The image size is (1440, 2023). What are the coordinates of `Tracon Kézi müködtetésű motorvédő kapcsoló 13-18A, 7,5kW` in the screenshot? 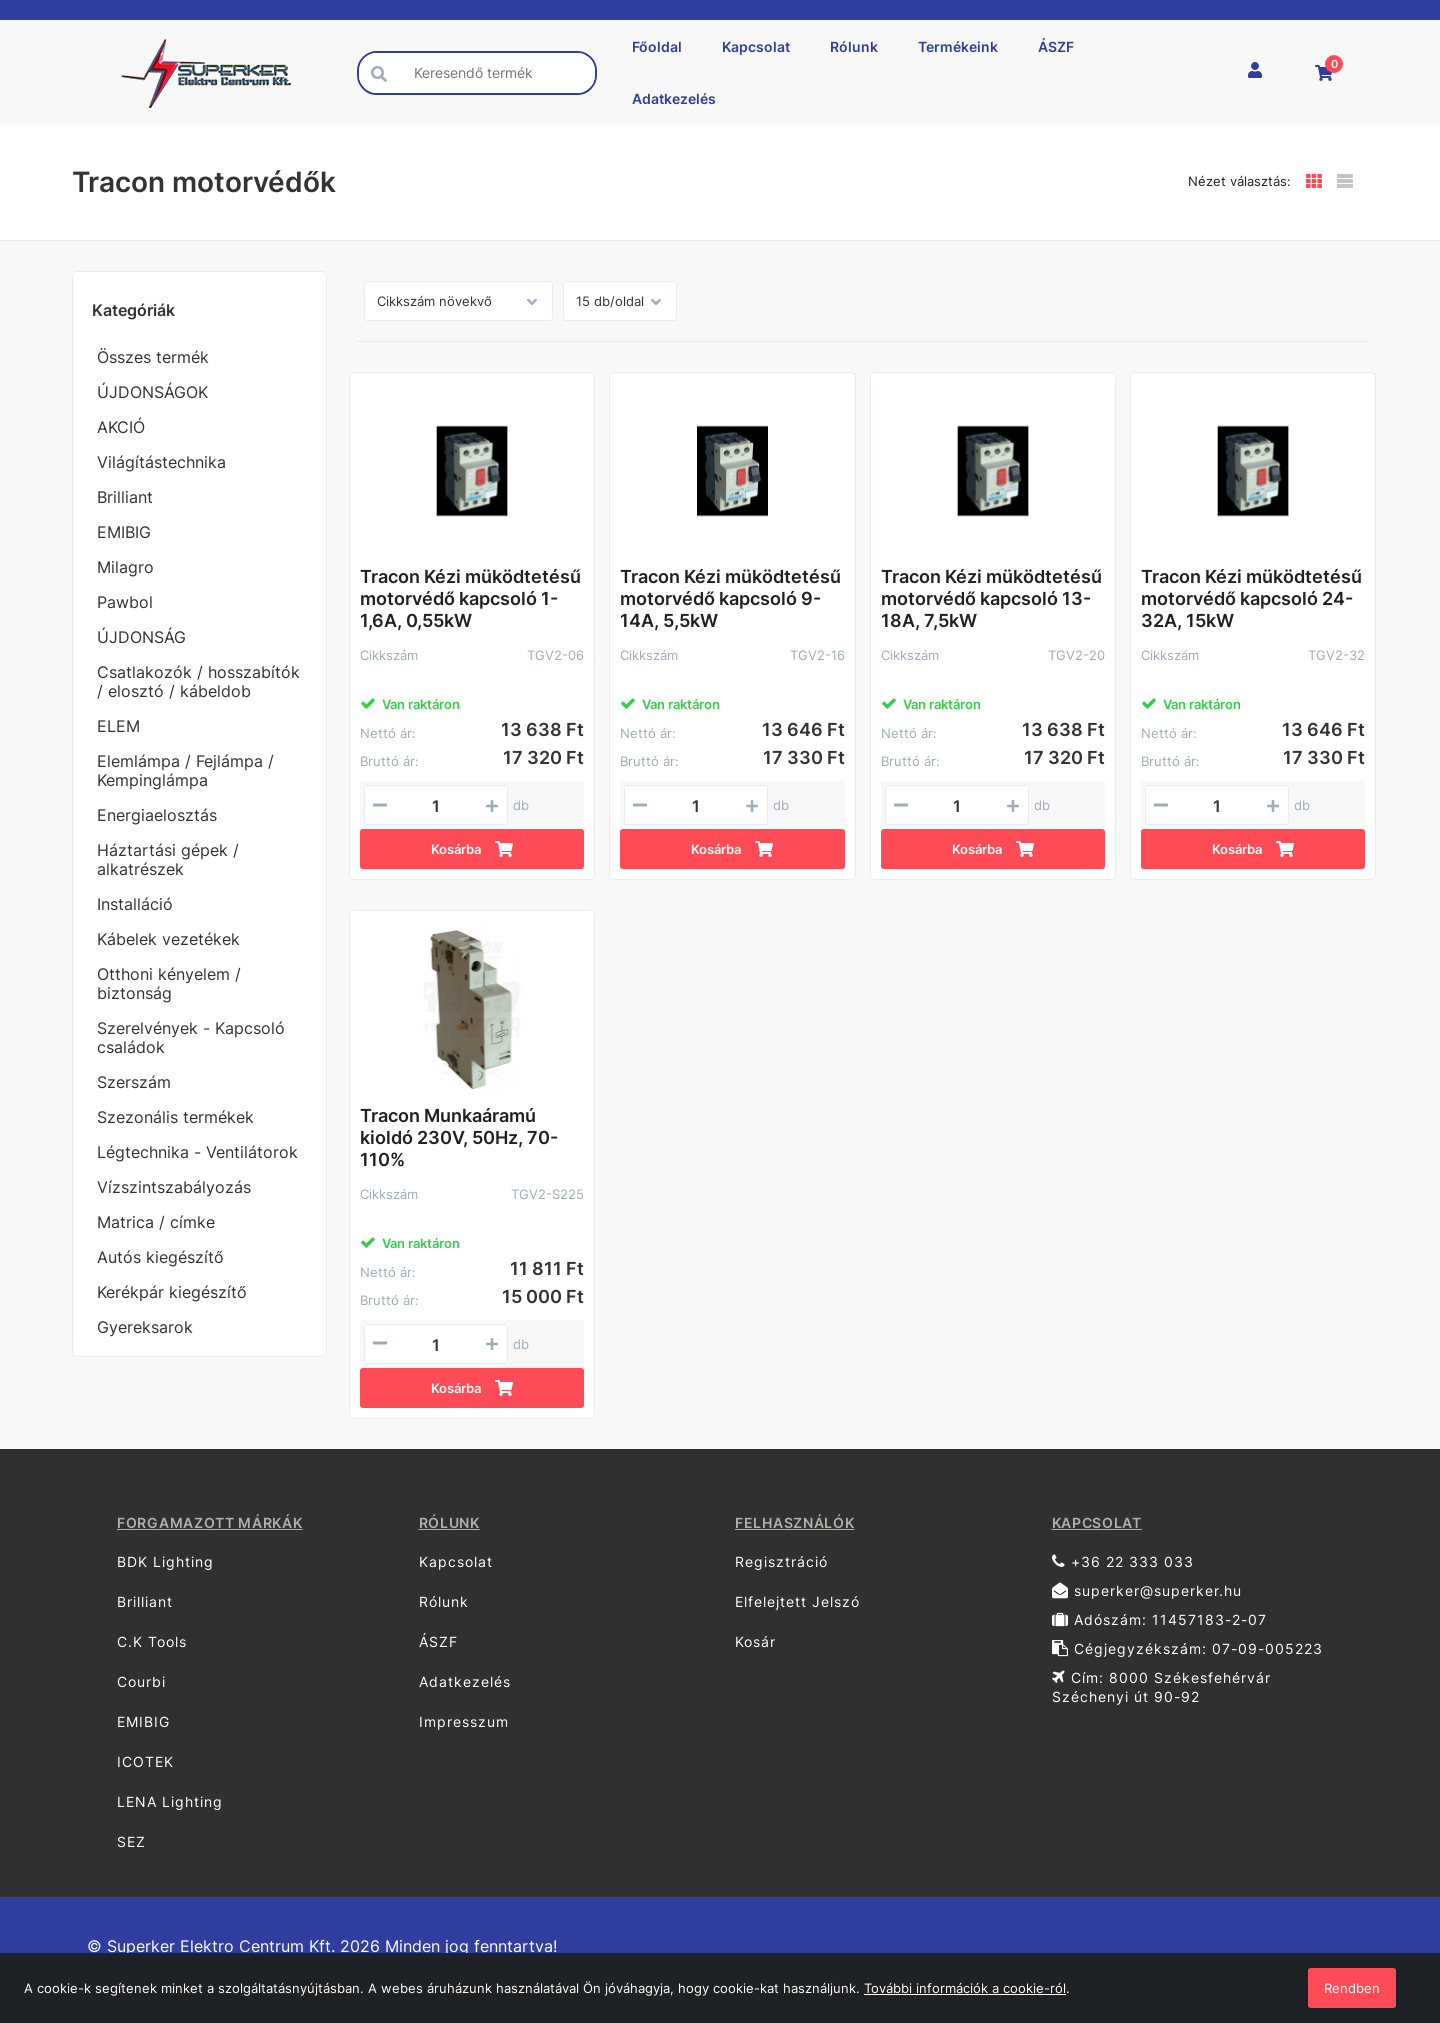 It's located at (991, 598).